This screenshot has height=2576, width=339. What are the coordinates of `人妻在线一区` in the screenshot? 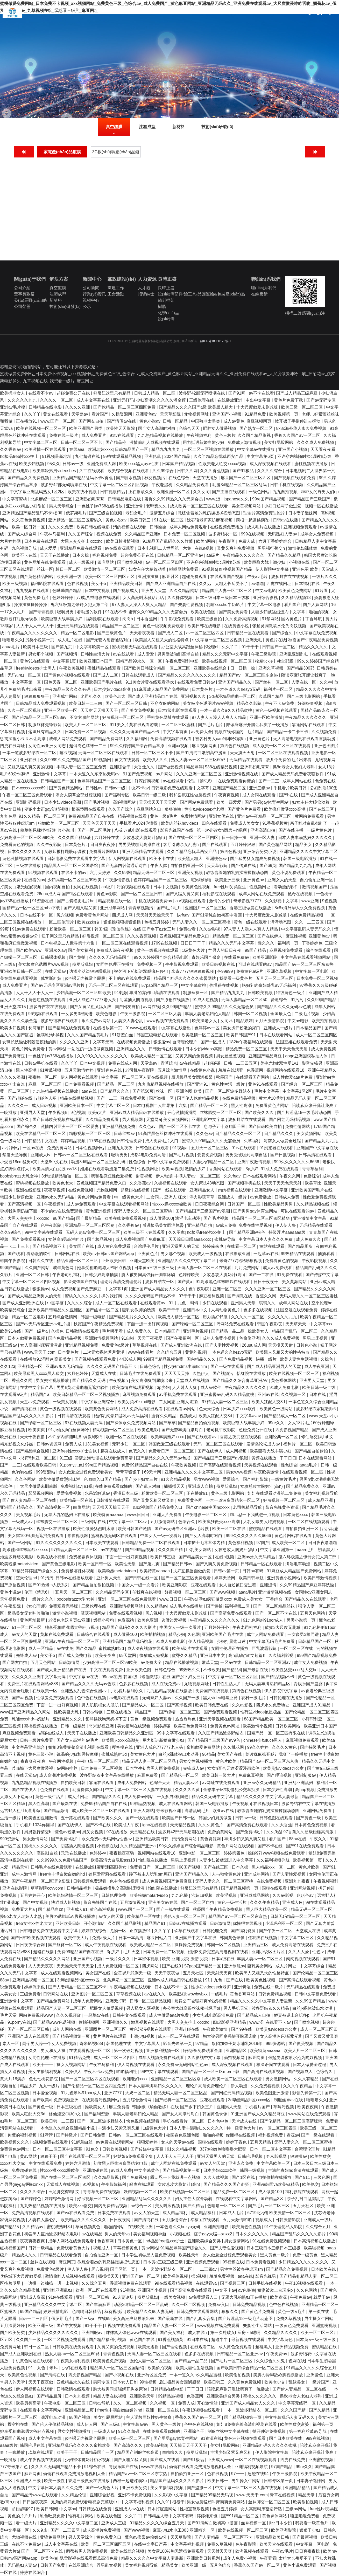 It's located at (304, 682).